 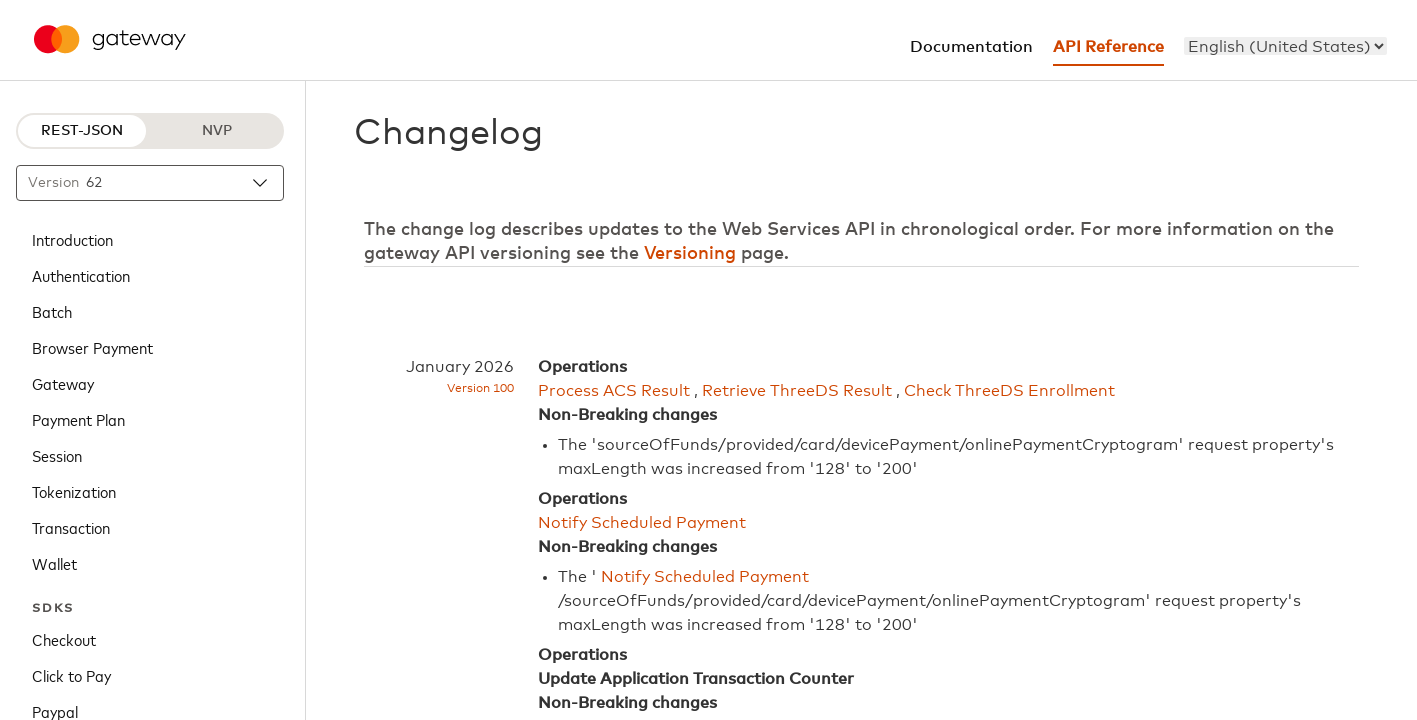 I want to click on Gateway, so click(x=63, y=383).